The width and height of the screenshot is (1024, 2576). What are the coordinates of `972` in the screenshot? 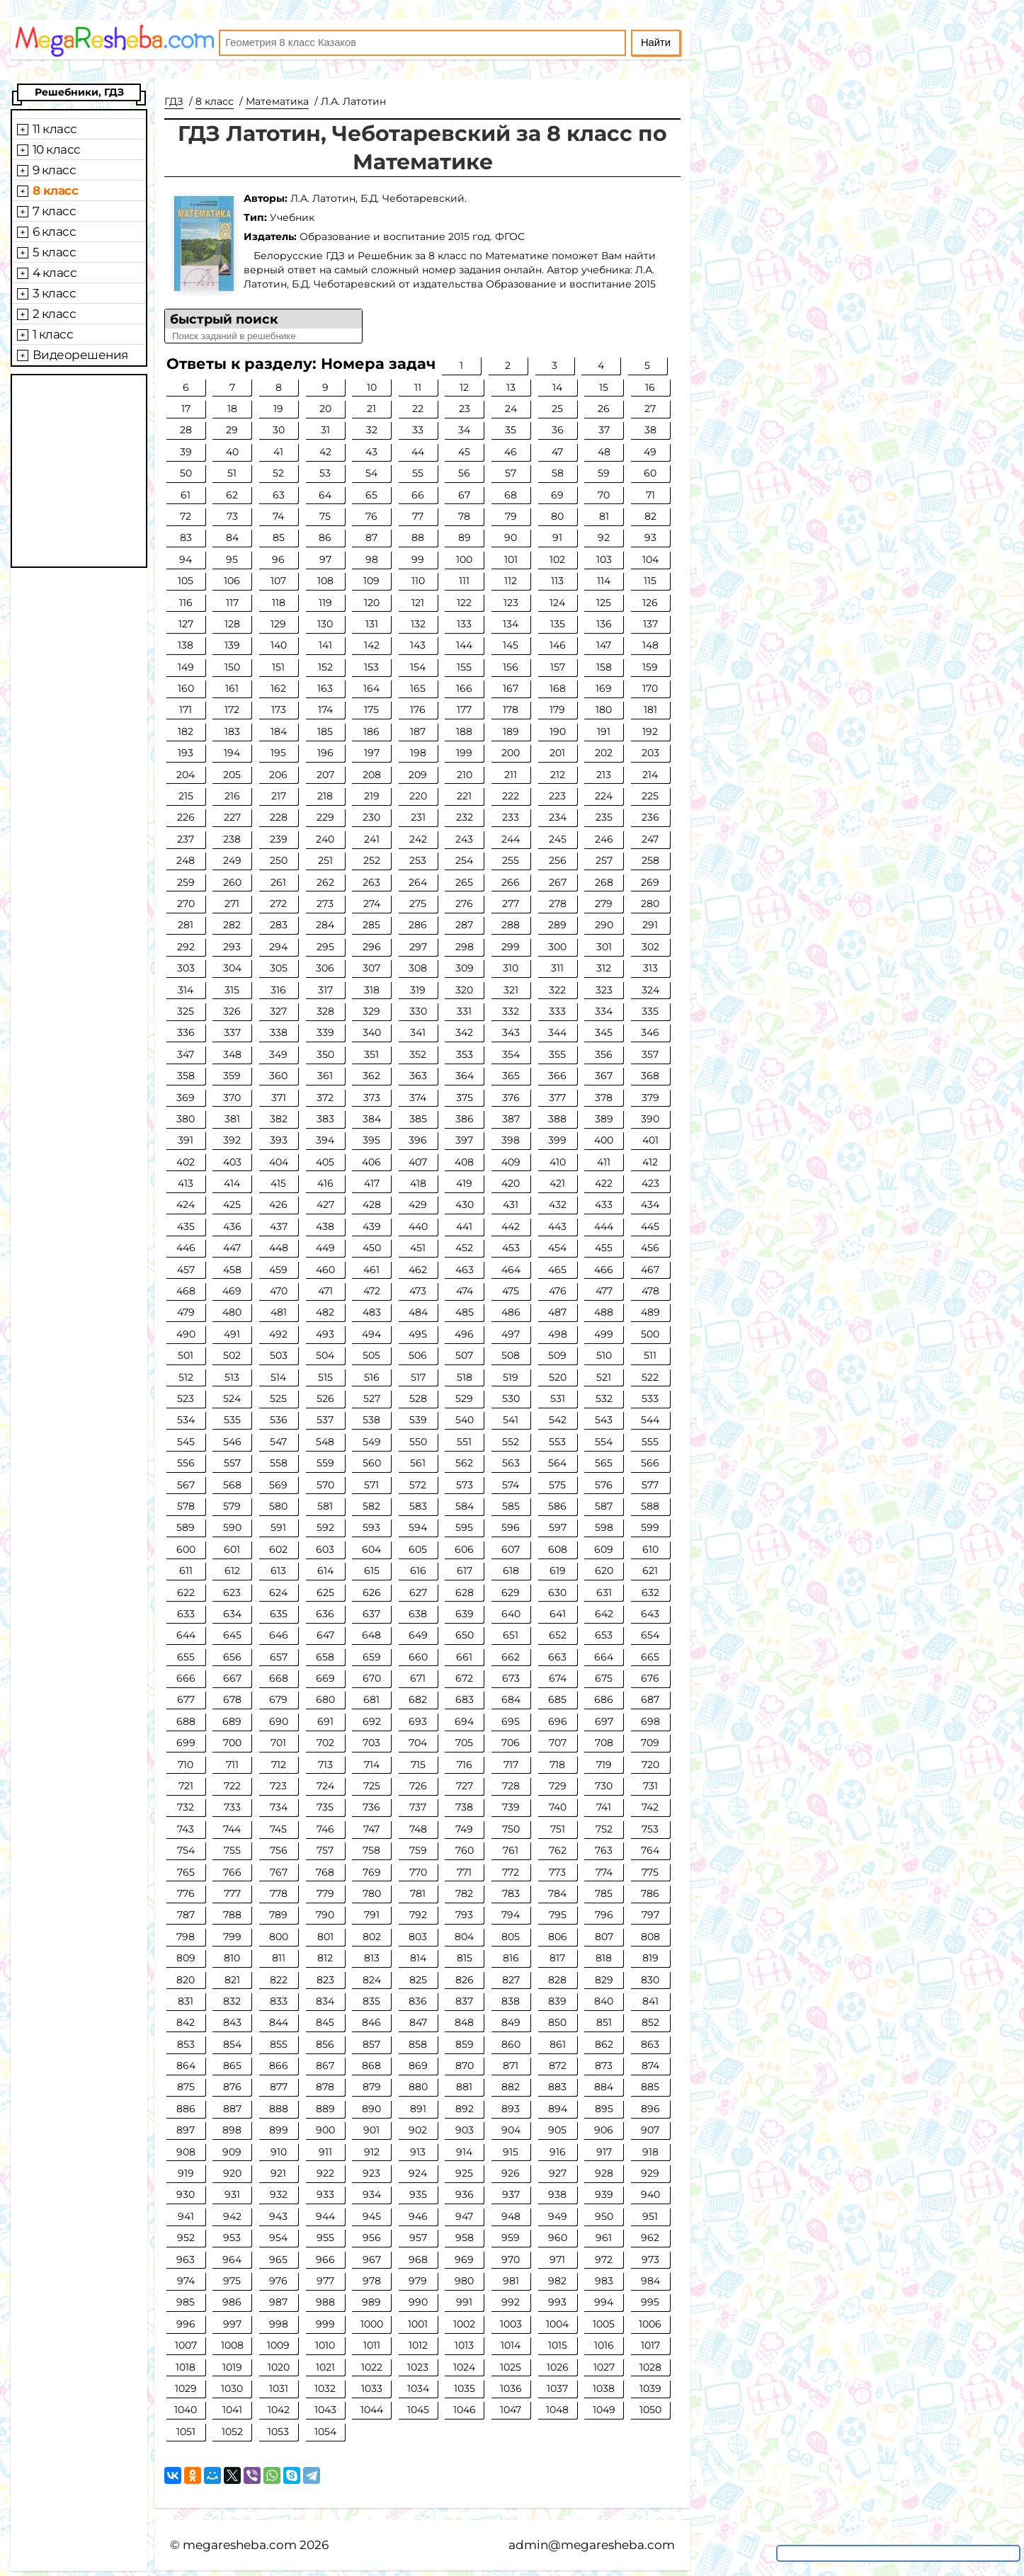 It's located at (604, 2259).